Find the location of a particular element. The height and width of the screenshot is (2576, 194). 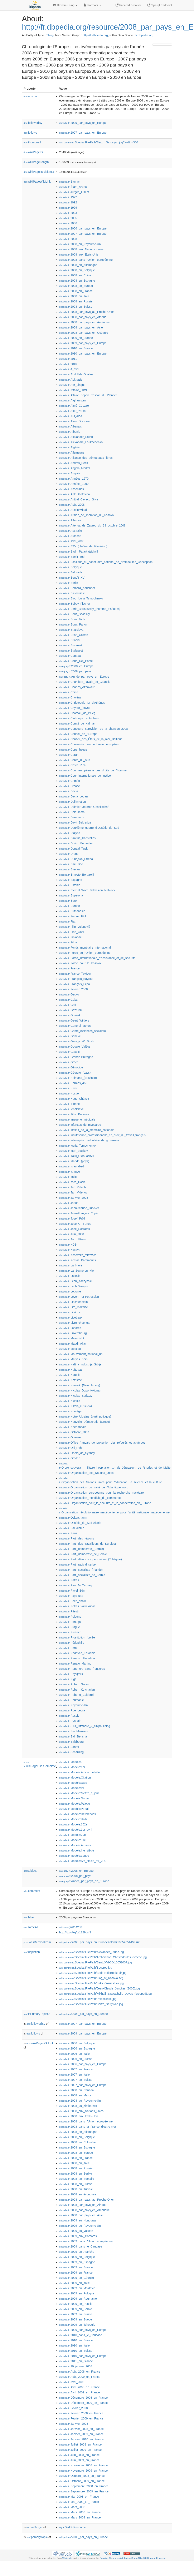

:Oskarshamn is located at coordinates (73, 1517).